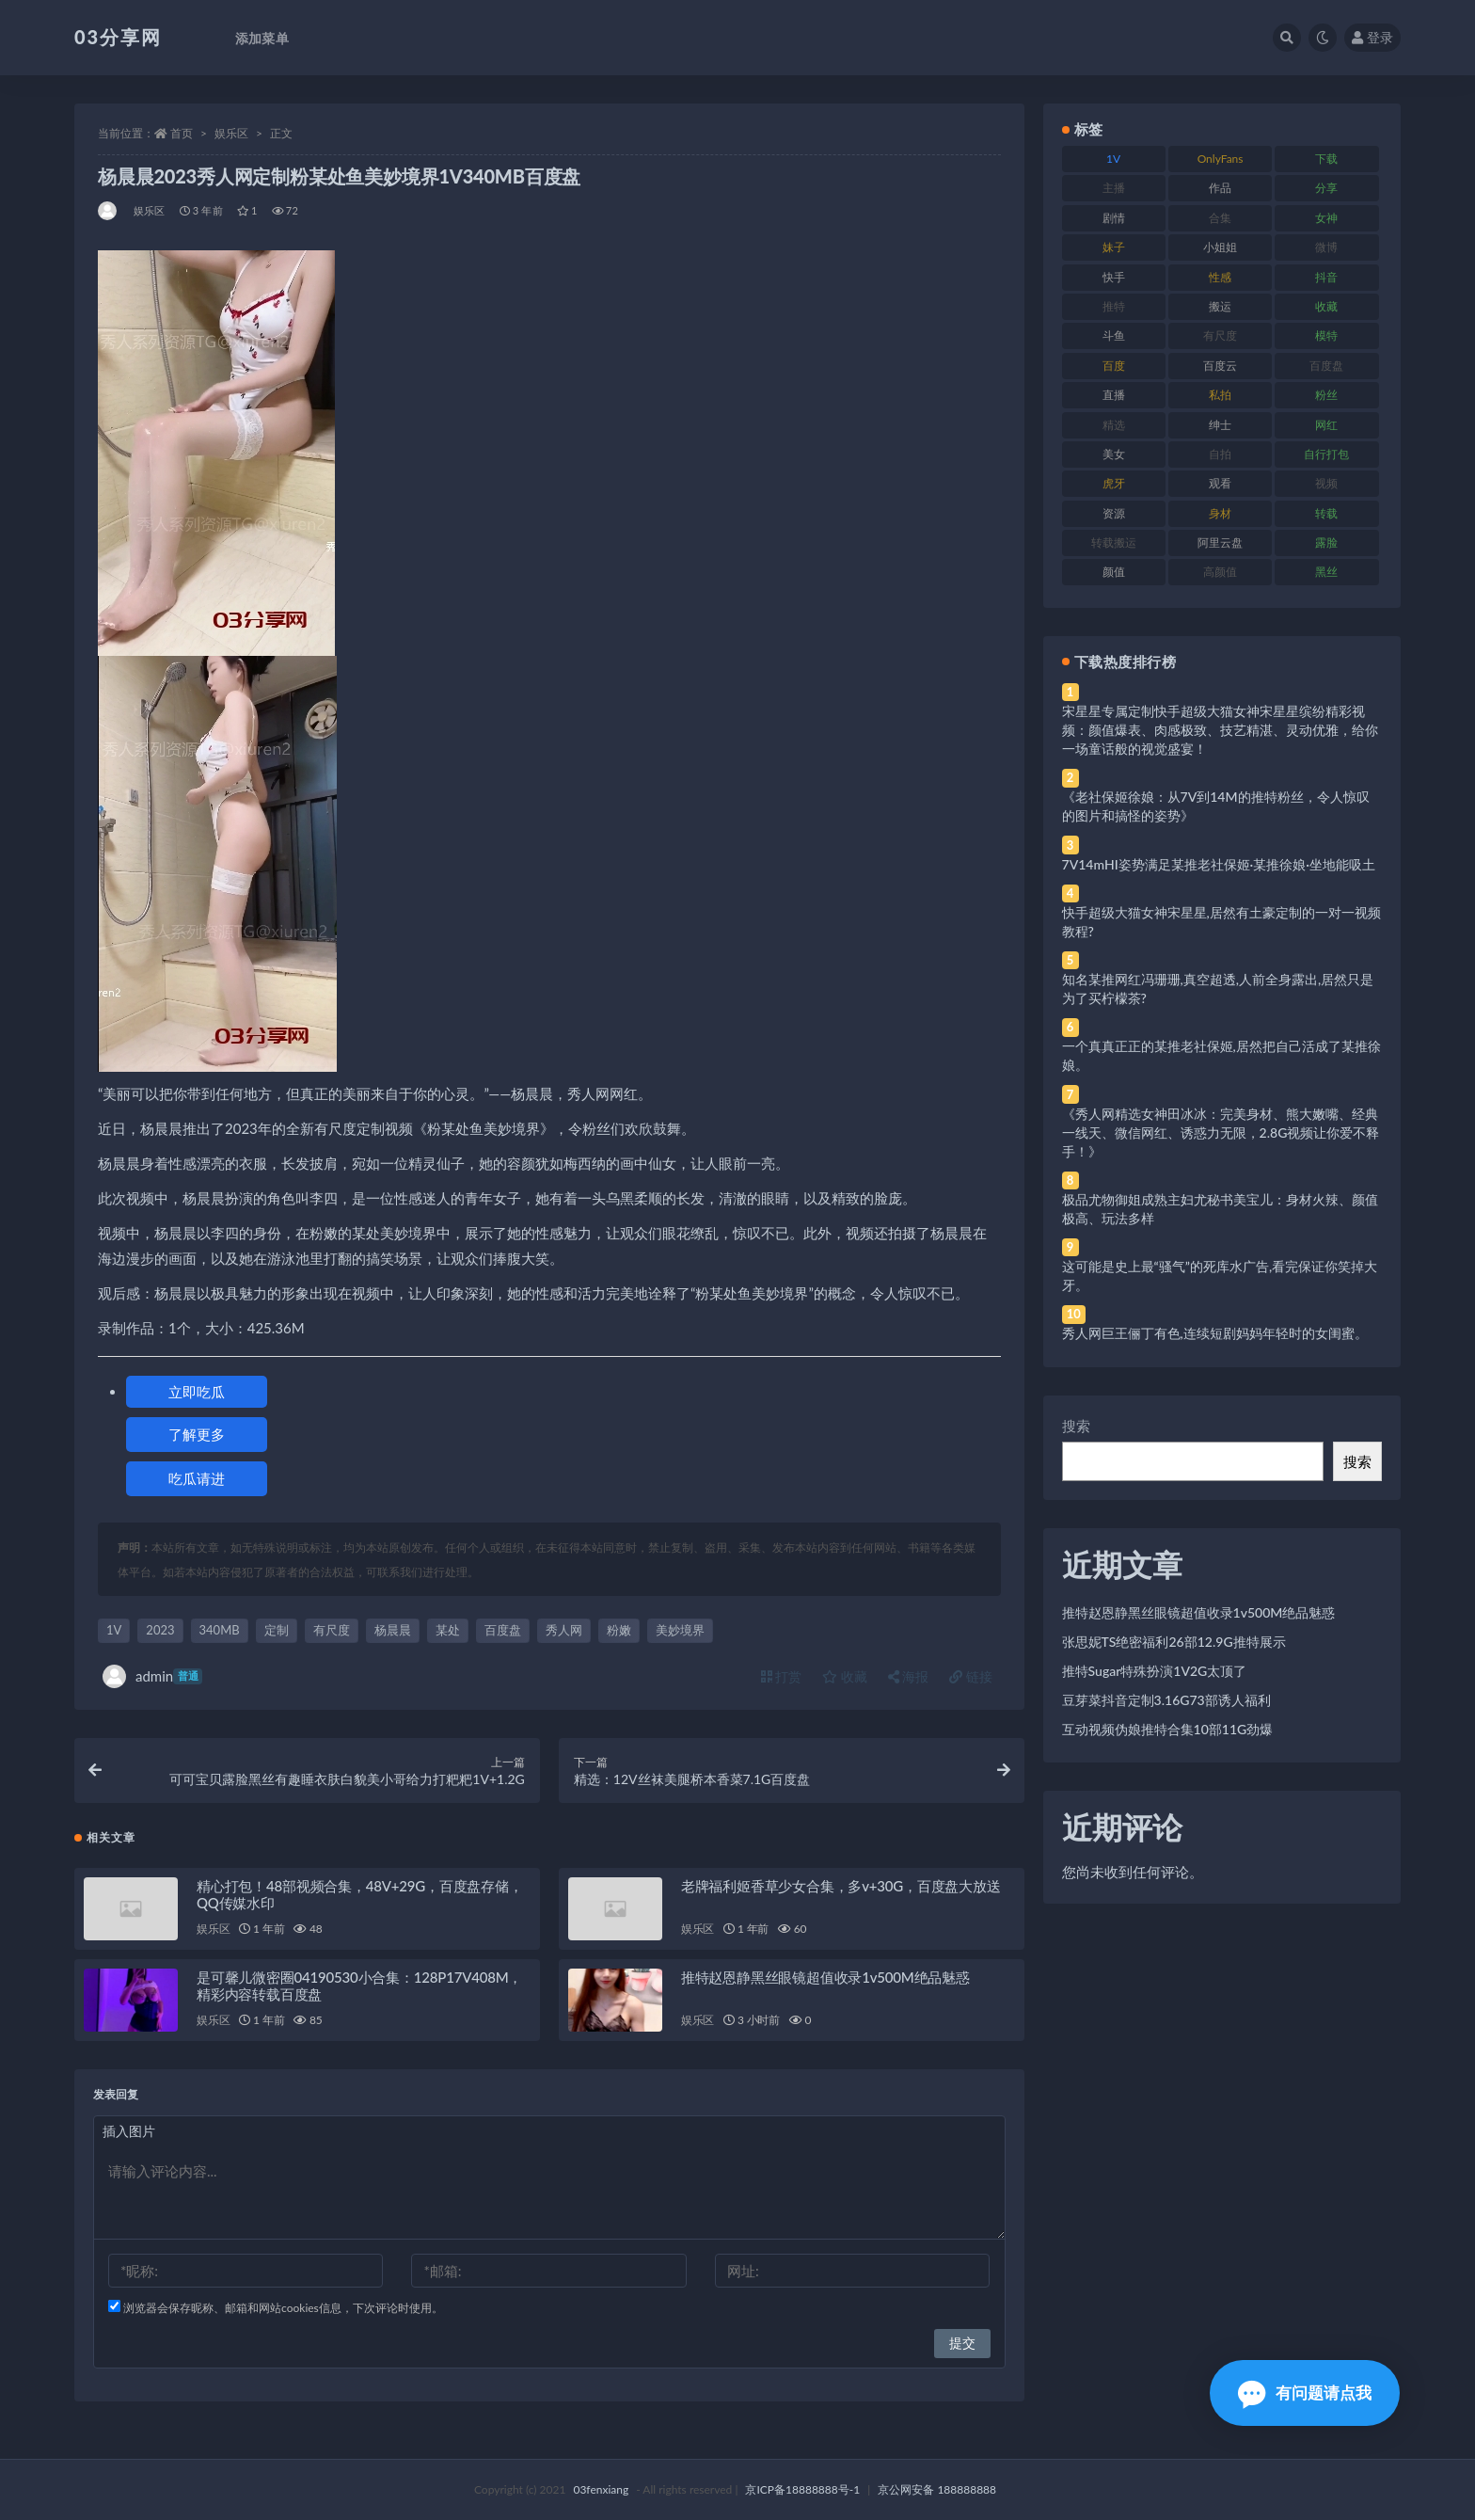 This screenshot has width=1475, height=2520. What do you see at coordinates (1326, 425) in the screenshot?
I see `网红 [网红 (268 项)]` at bounding box center [1326, 425].